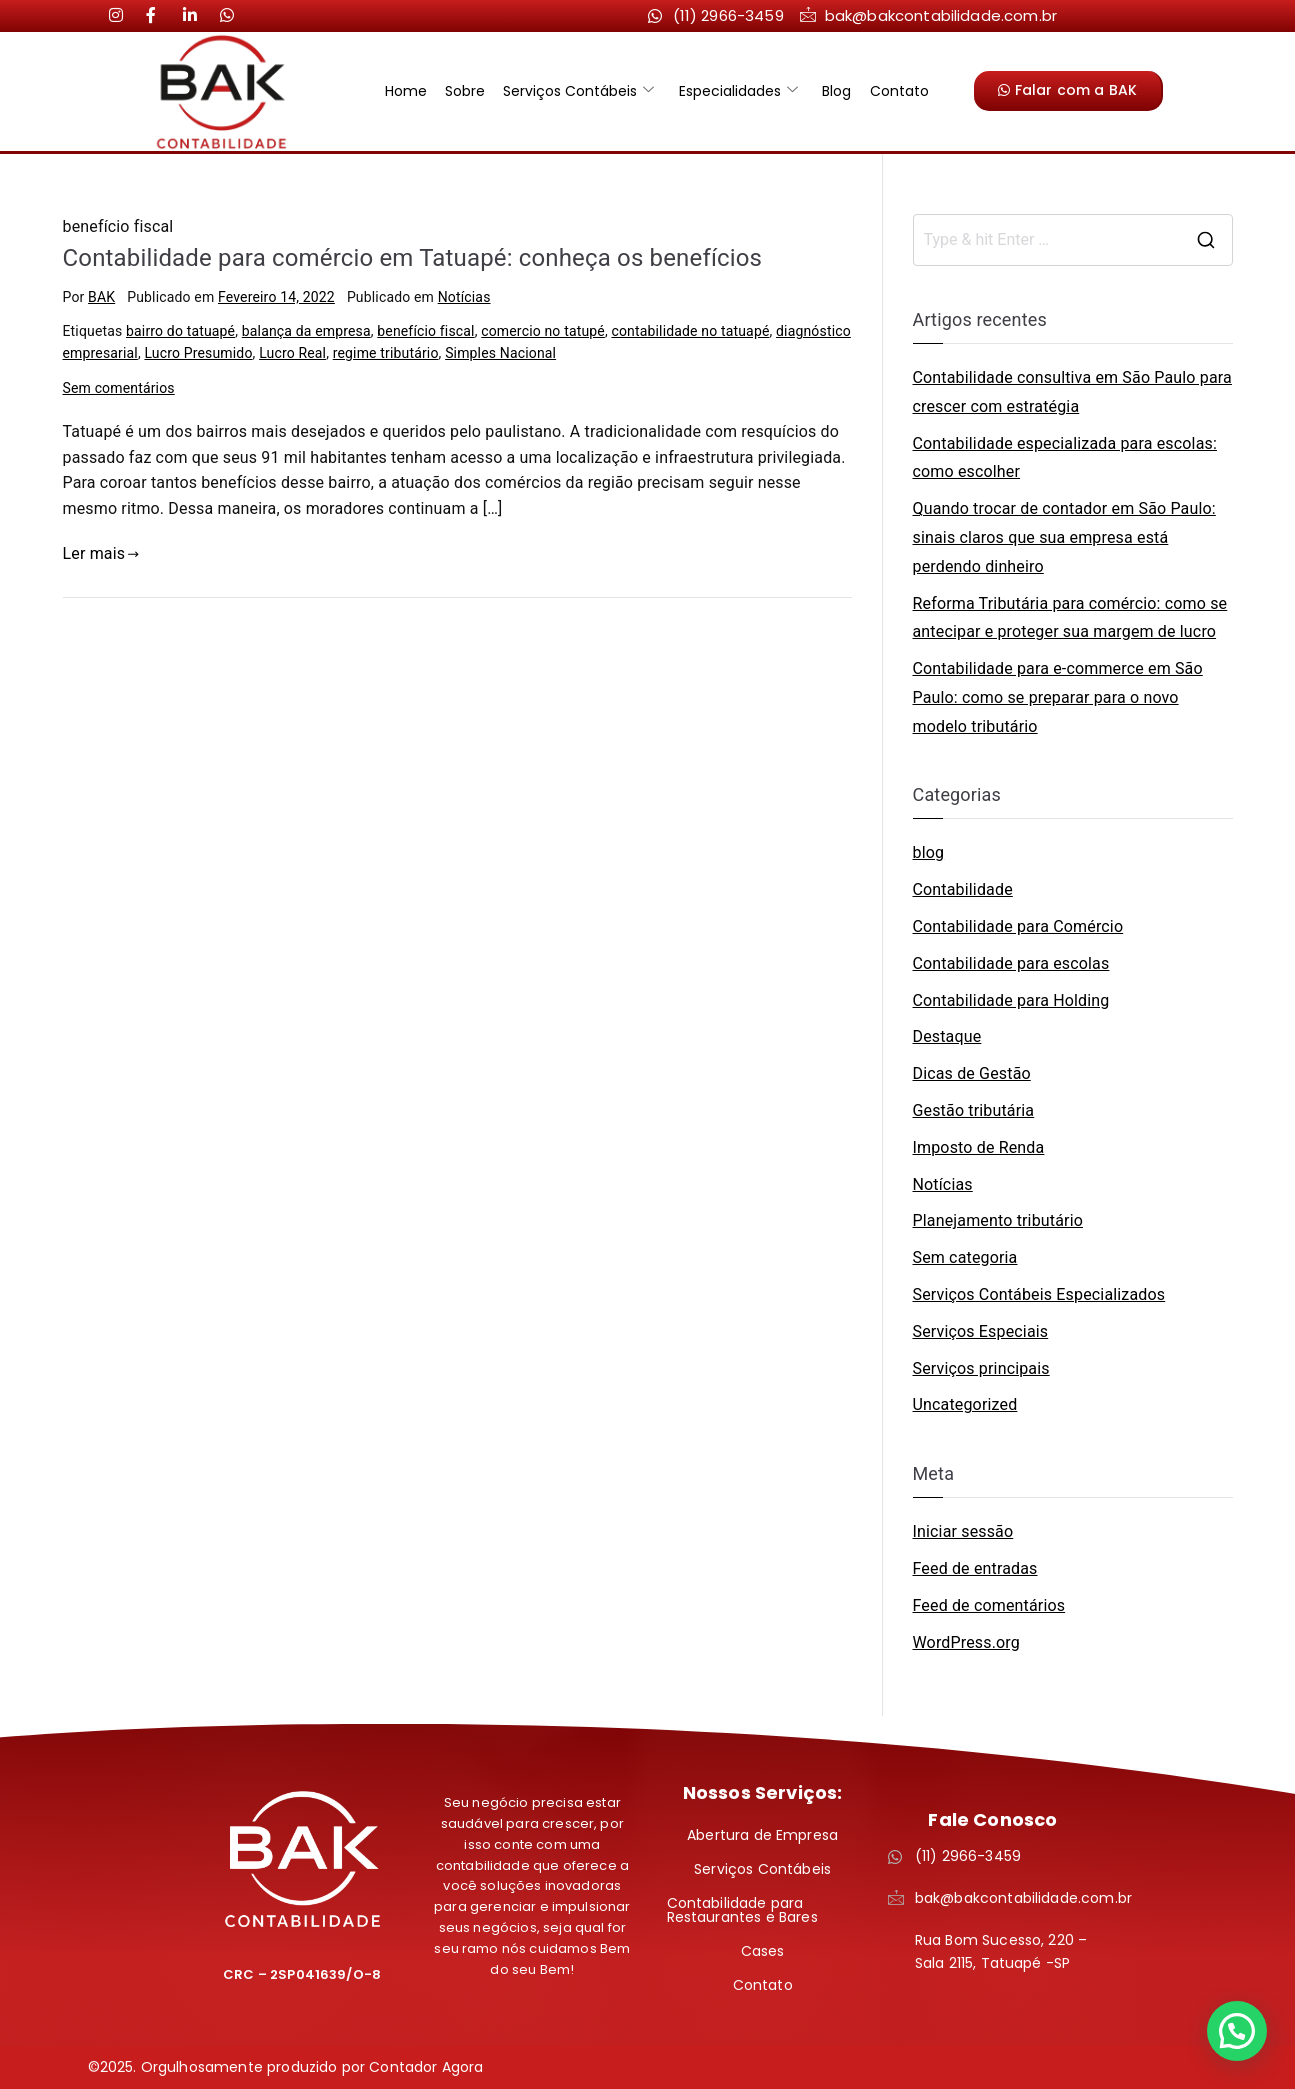 The image size is (1295, 2089). I want to click on Lucro Real, so click(292, 353).